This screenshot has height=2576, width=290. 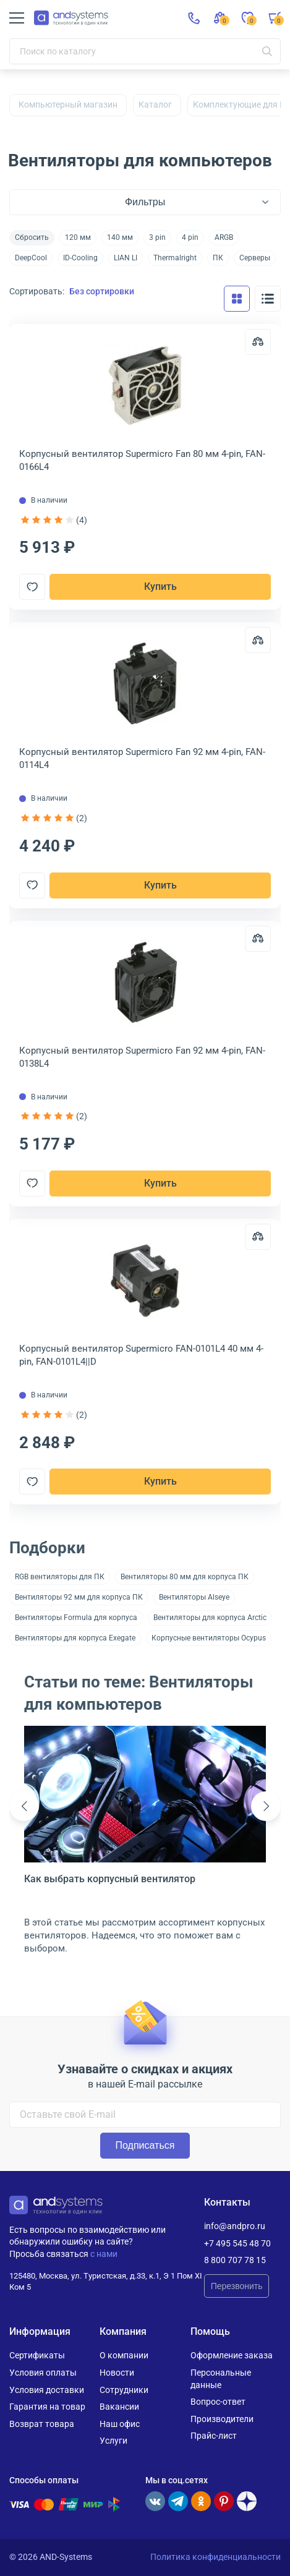 What do you see at coordinates (224, 237) in the screenshot?
I see `ARGB` at bounding box center [224, 237].